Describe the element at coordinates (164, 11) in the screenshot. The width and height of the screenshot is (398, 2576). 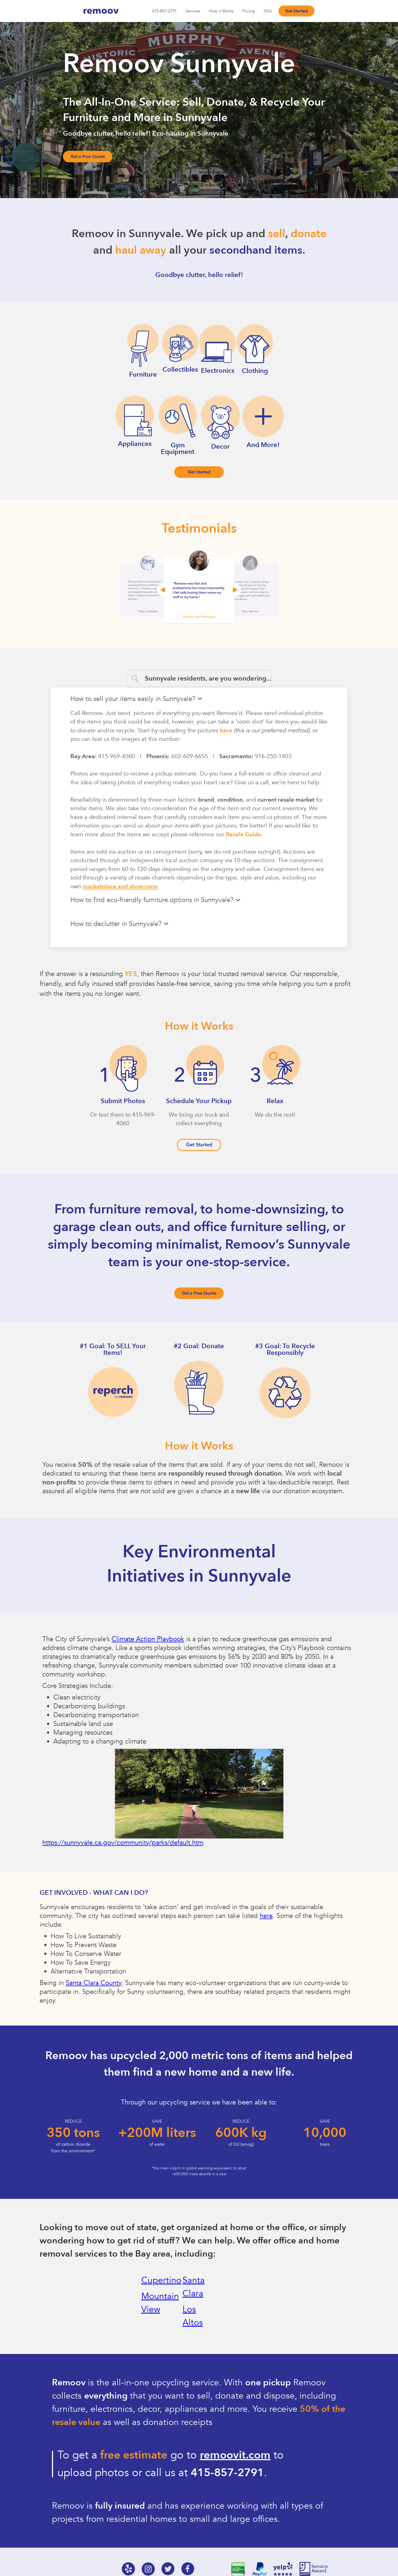
I see `415-857-2791` at that location.